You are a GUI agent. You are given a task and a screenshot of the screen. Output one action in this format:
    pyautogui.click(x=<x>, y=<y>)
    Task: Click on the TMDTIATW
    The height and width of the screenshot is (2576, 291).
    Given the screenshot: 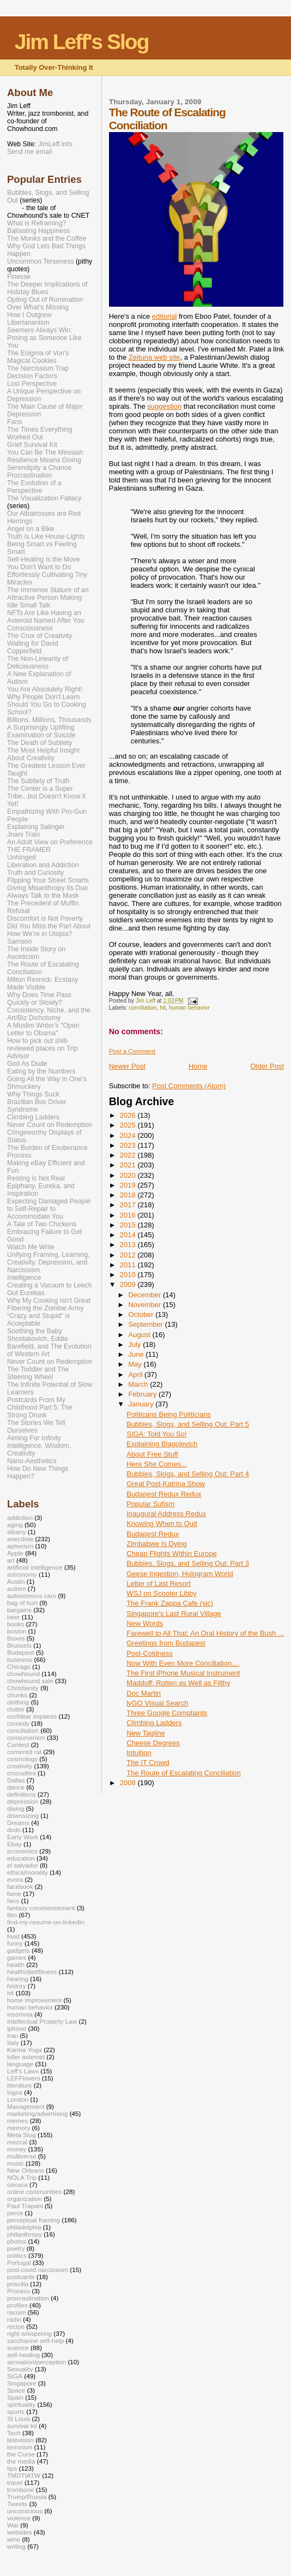 What is the action you would take?
    pyautogui.click(x=23, y=2475)
    